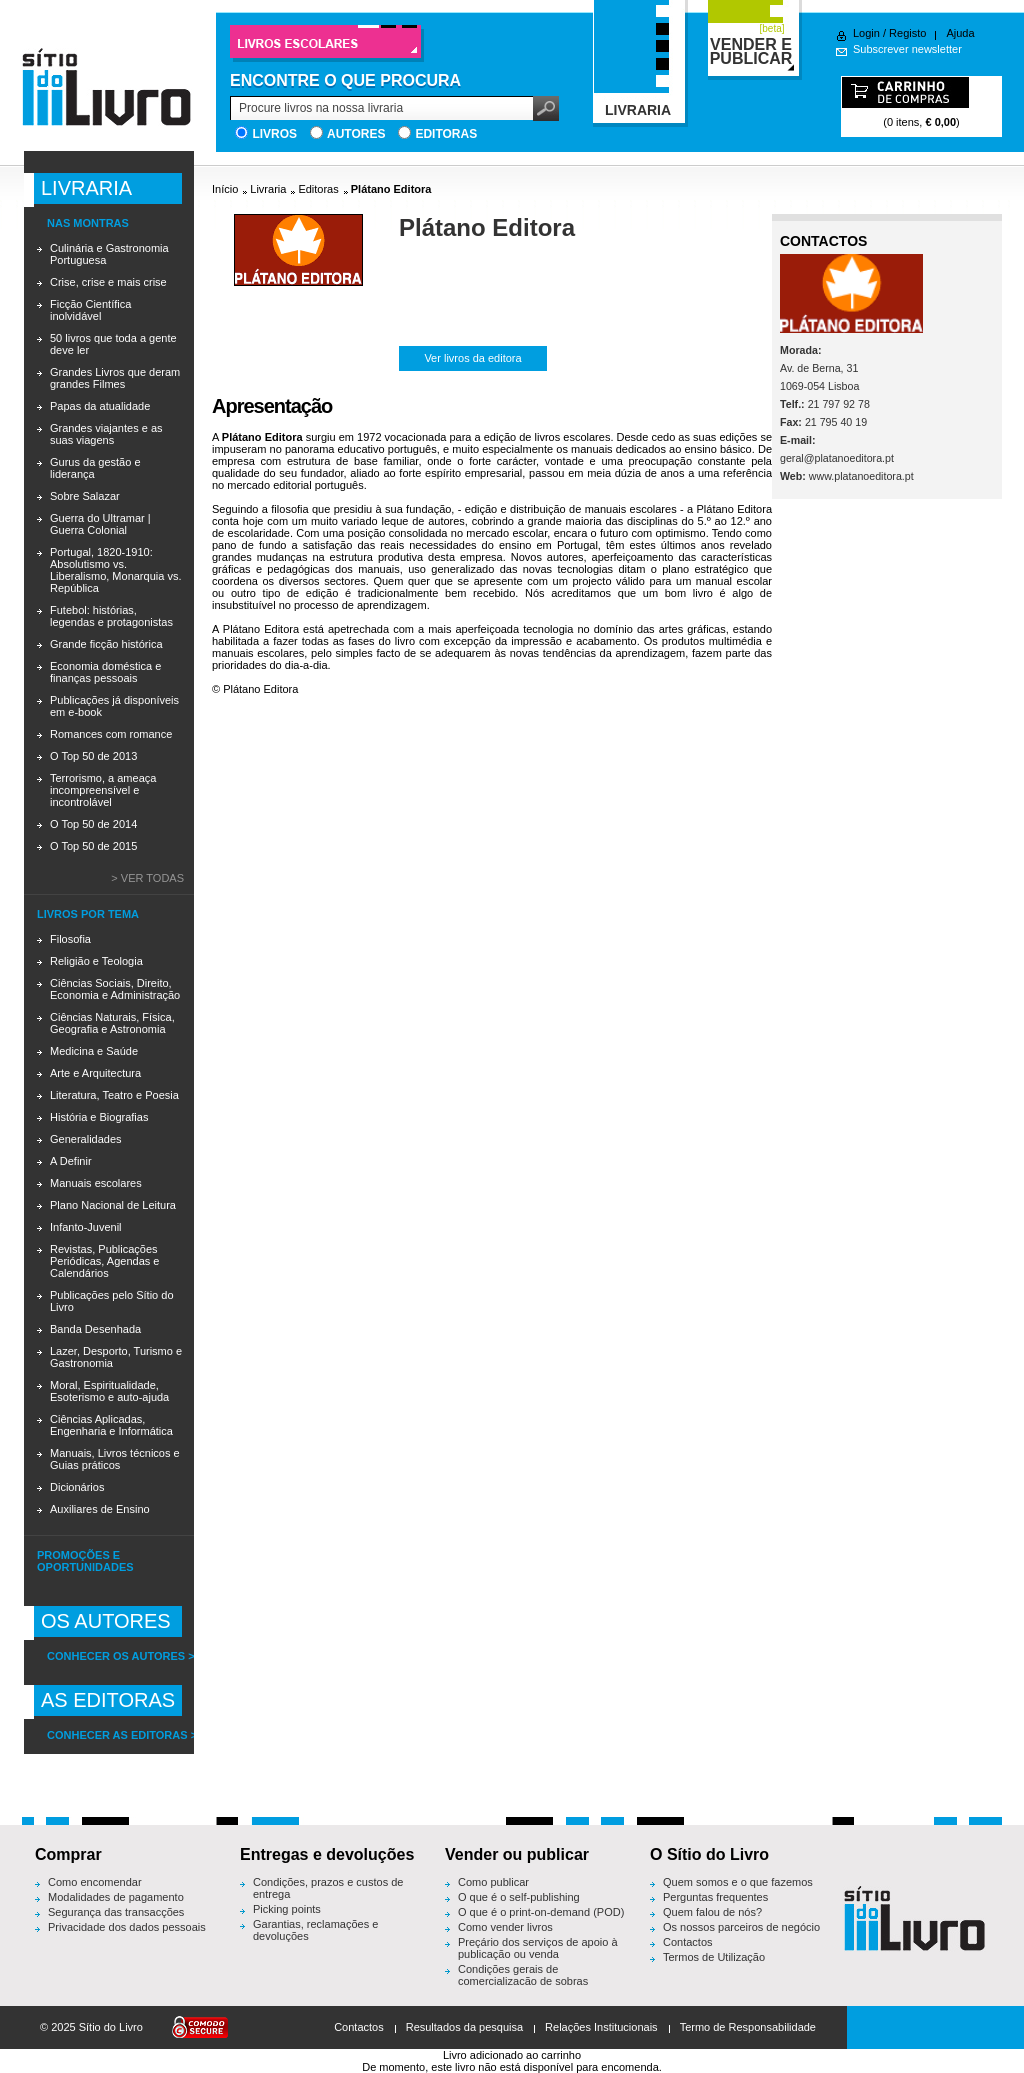  I want to click on Condições gerais de comercialização de sobras editoriais, so click(523, 1981).